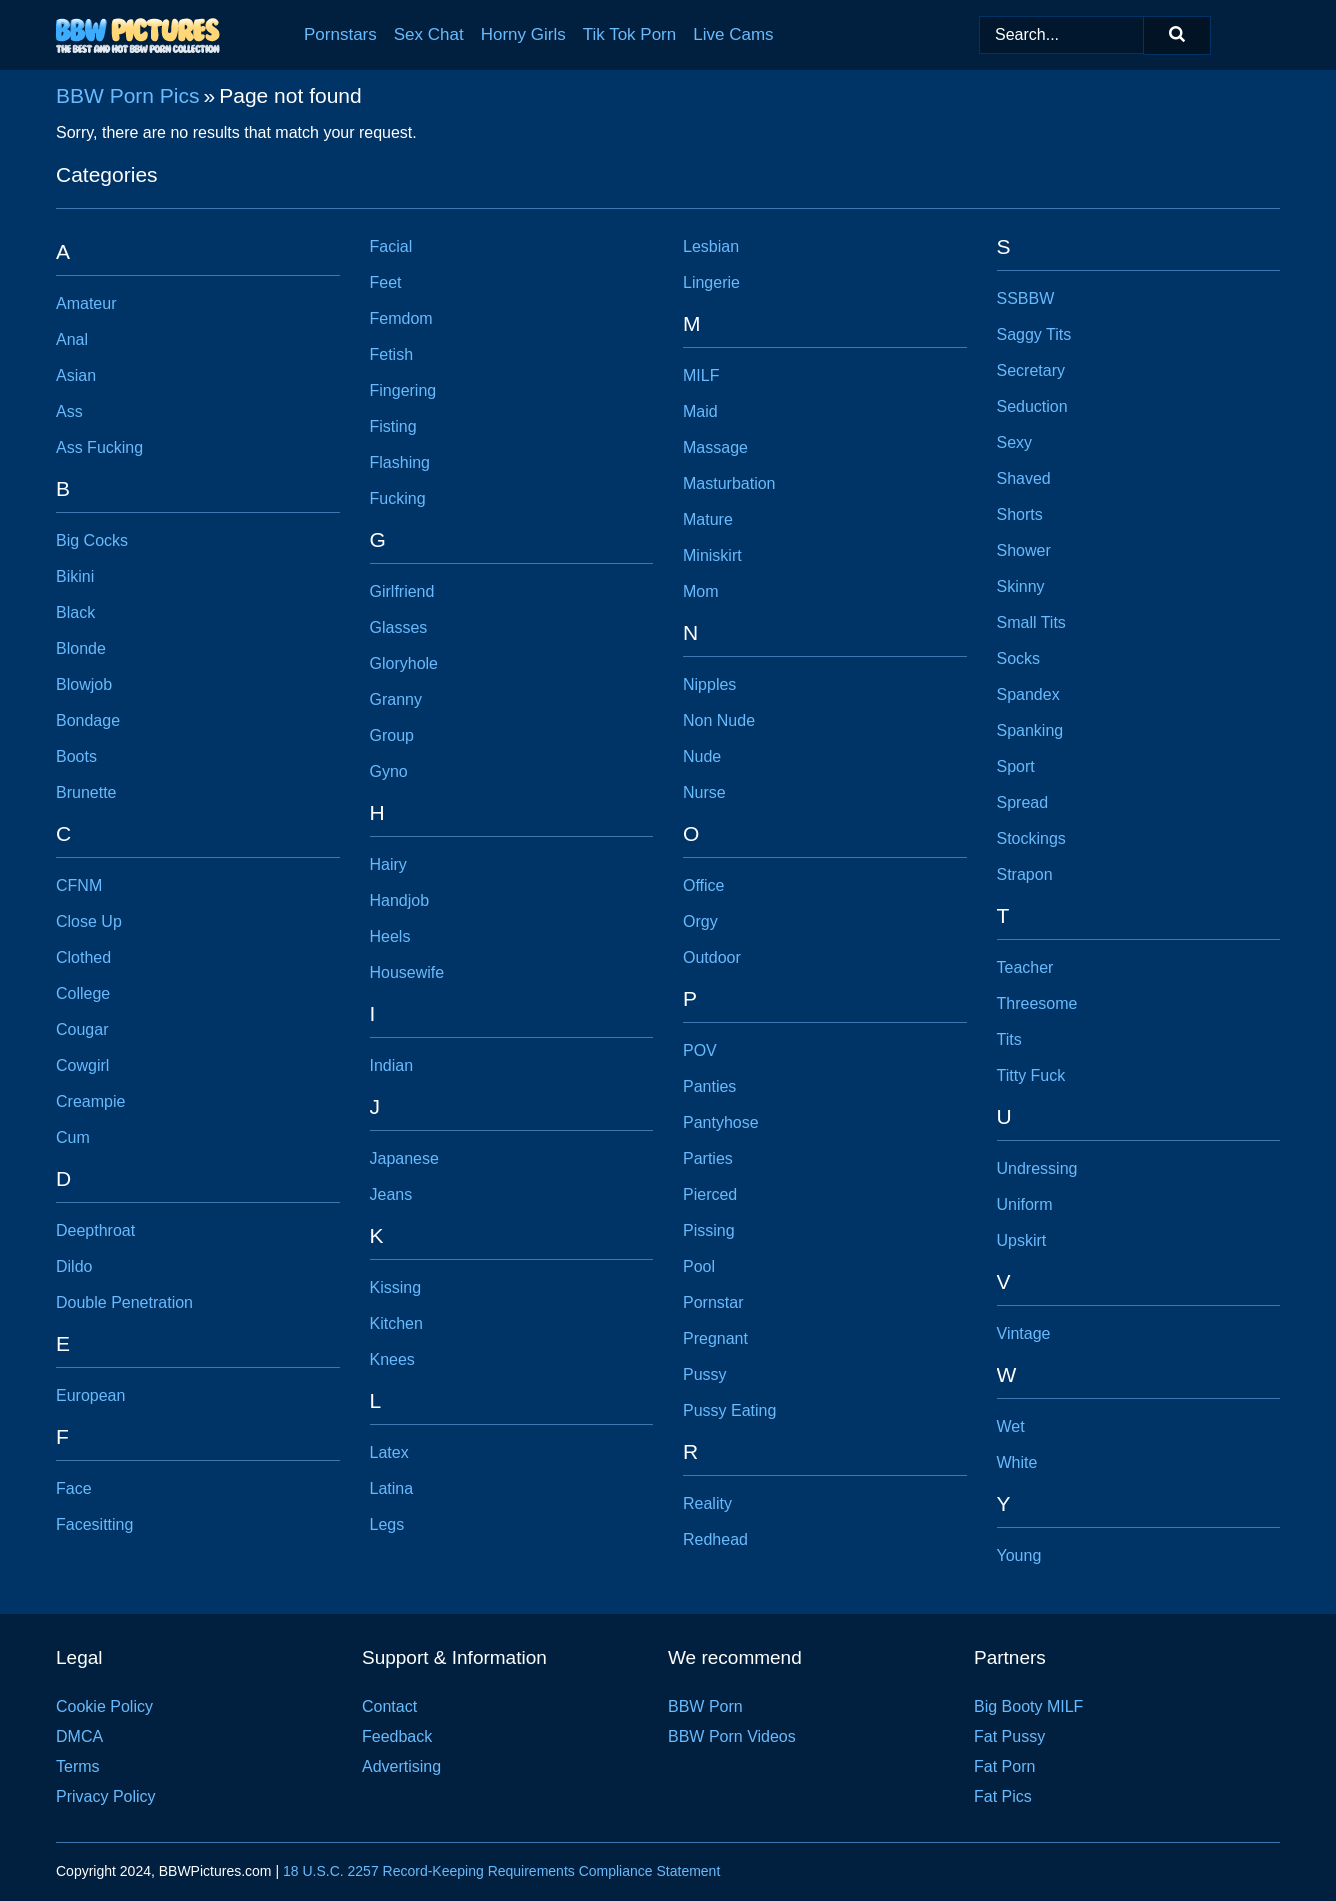 The width and height of the screenshot is (1336, 1901). Describe the element at coordinates (715, 1338) in the screenshot. I see `Pregnant` at that location.